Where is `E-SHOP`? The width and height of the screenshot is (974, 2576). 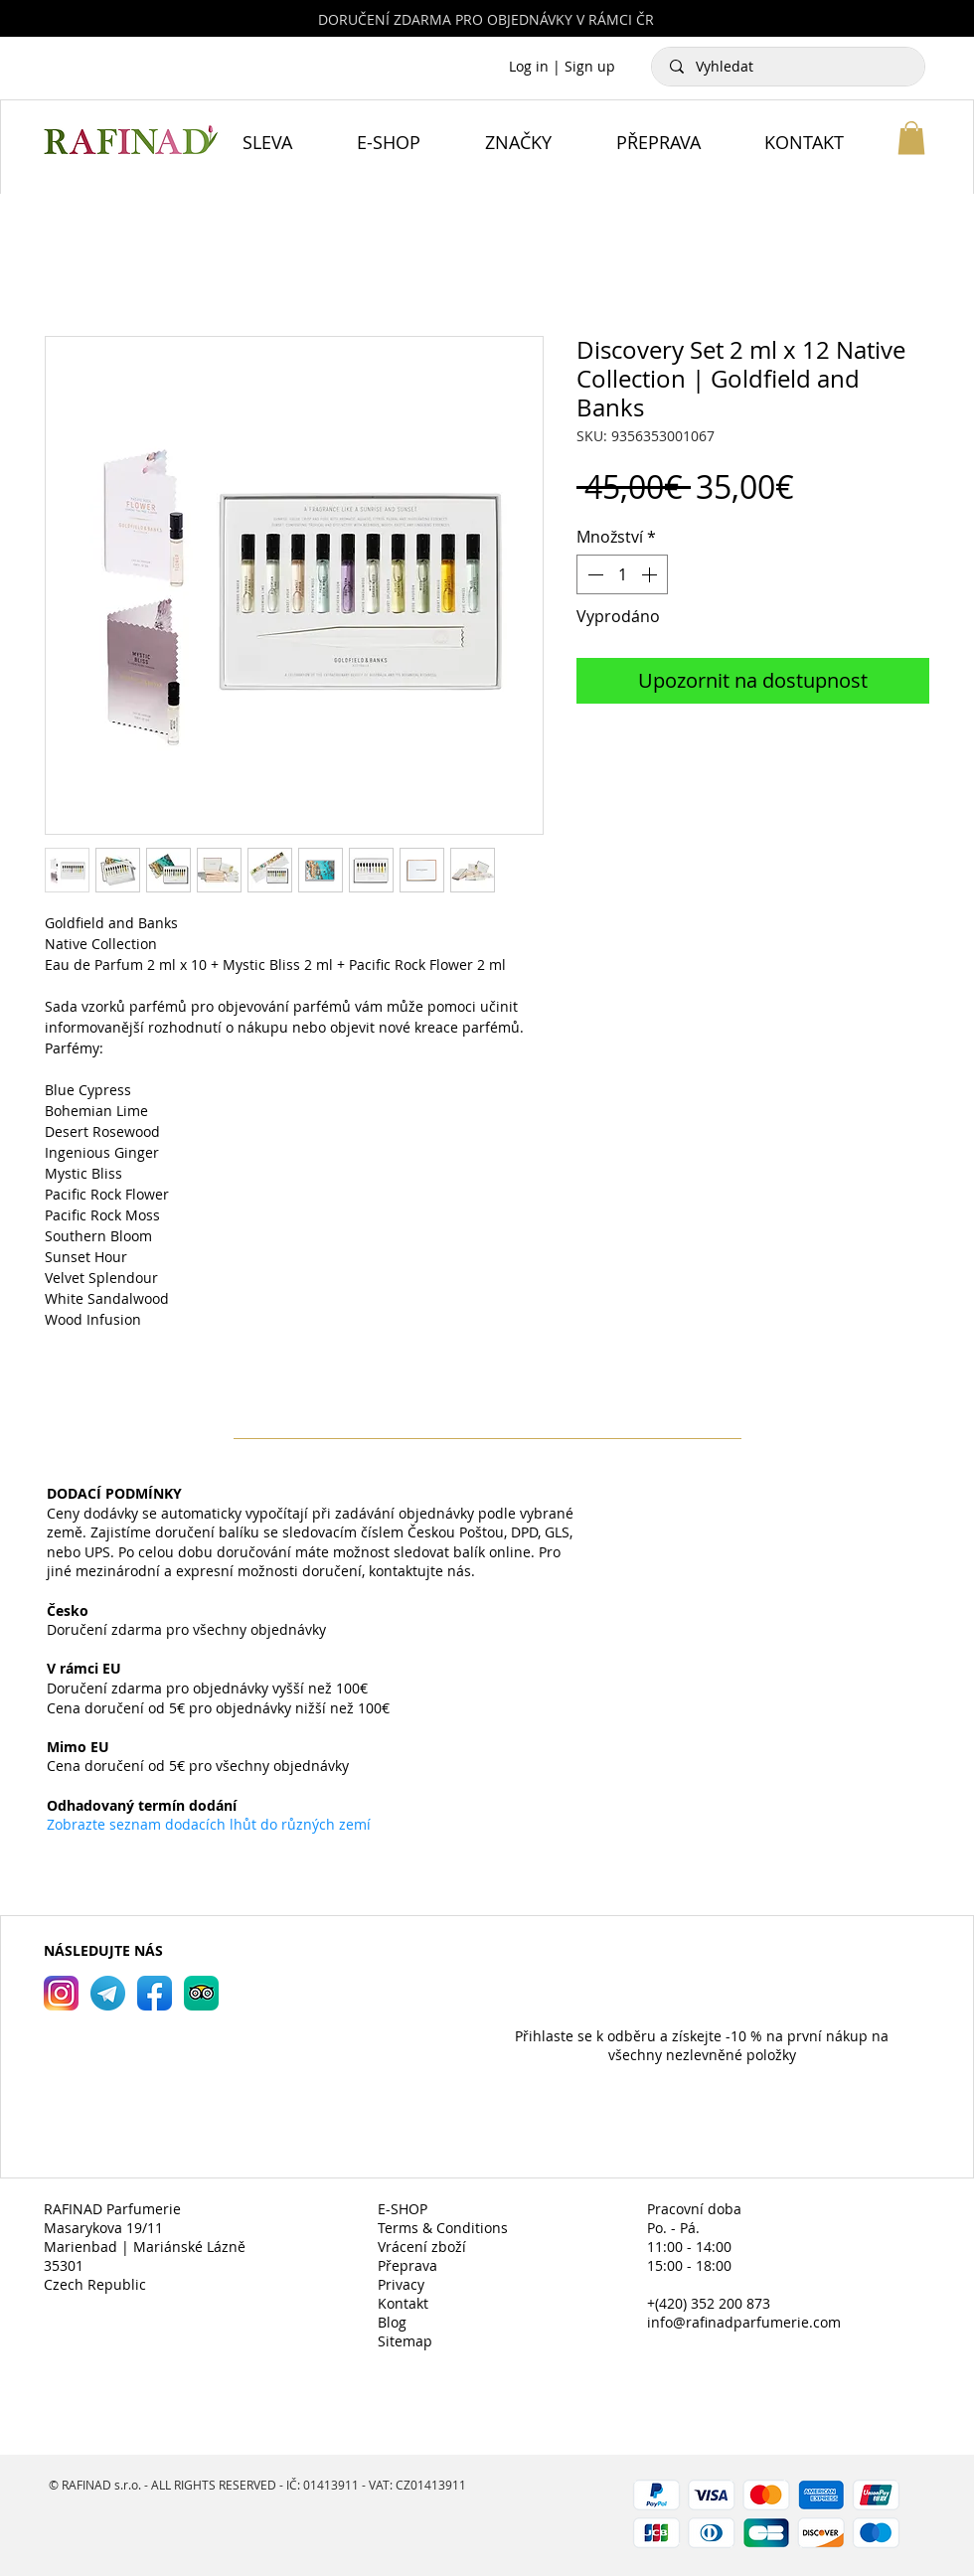
E-SHOP is located at coordinates (402, 2208).